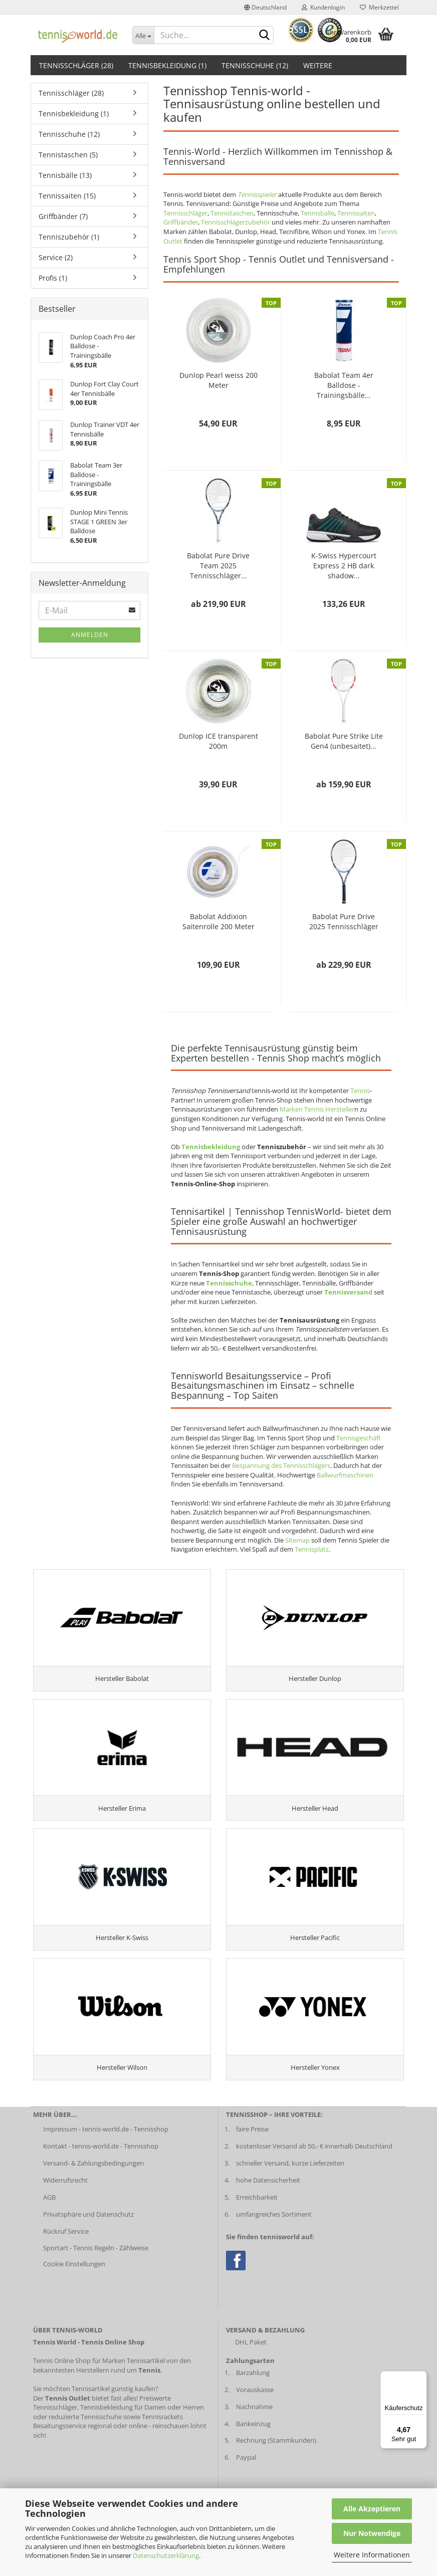 Image resolution: width=437 pixels, height=2576 pixels. Describe the element at coordinates (371, 2533) in the screenshot. I see `Nur Notwendige` at that location.